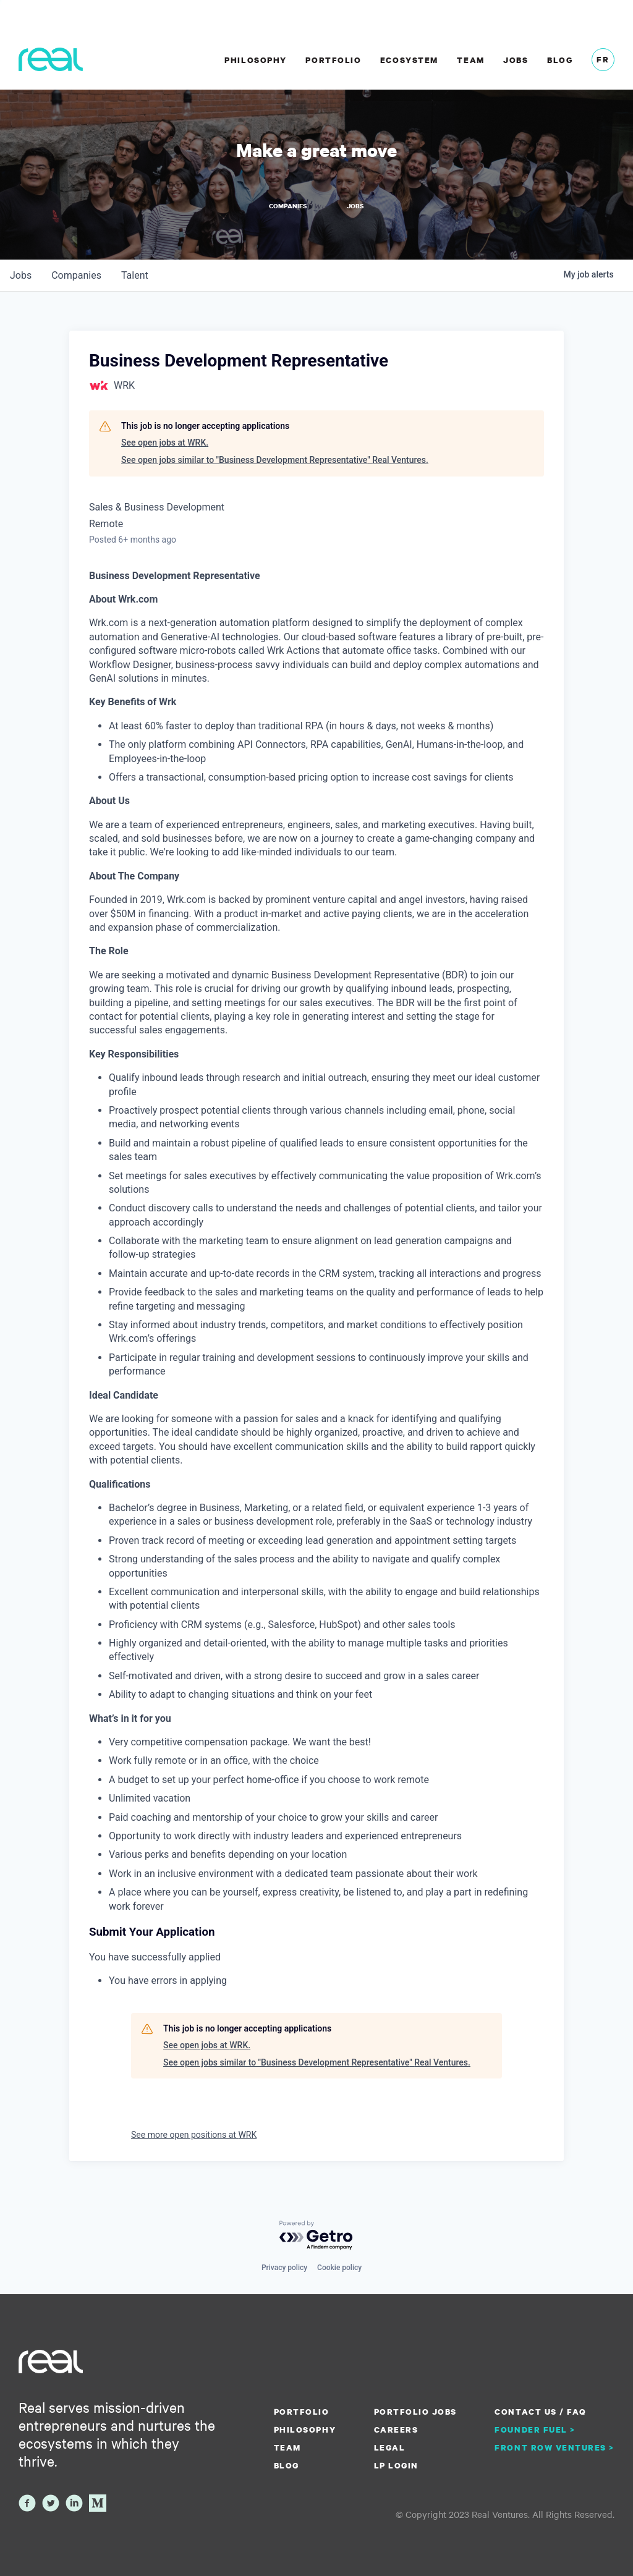 The width and height of the screenshot is (633, 2576). I want to click on Portfolio, so click(333, 60).